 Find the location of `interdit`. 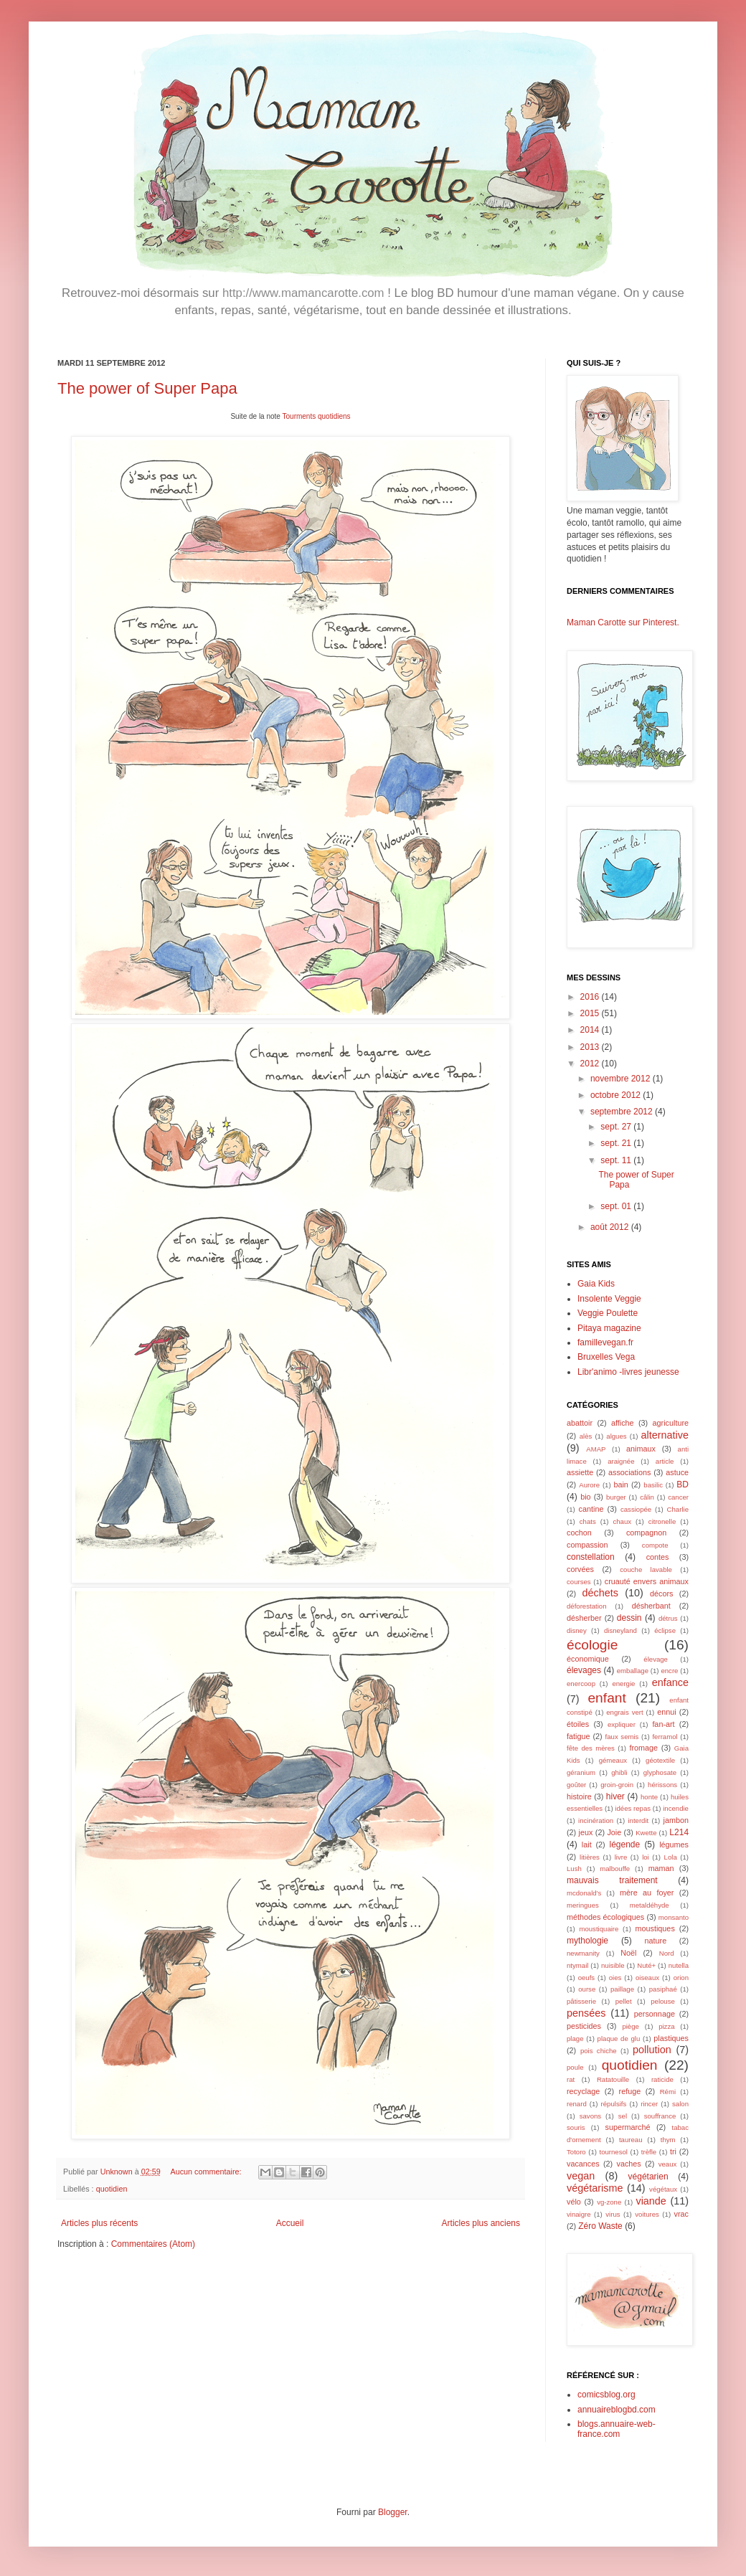

interdit is located at coordinates (638, 1820).